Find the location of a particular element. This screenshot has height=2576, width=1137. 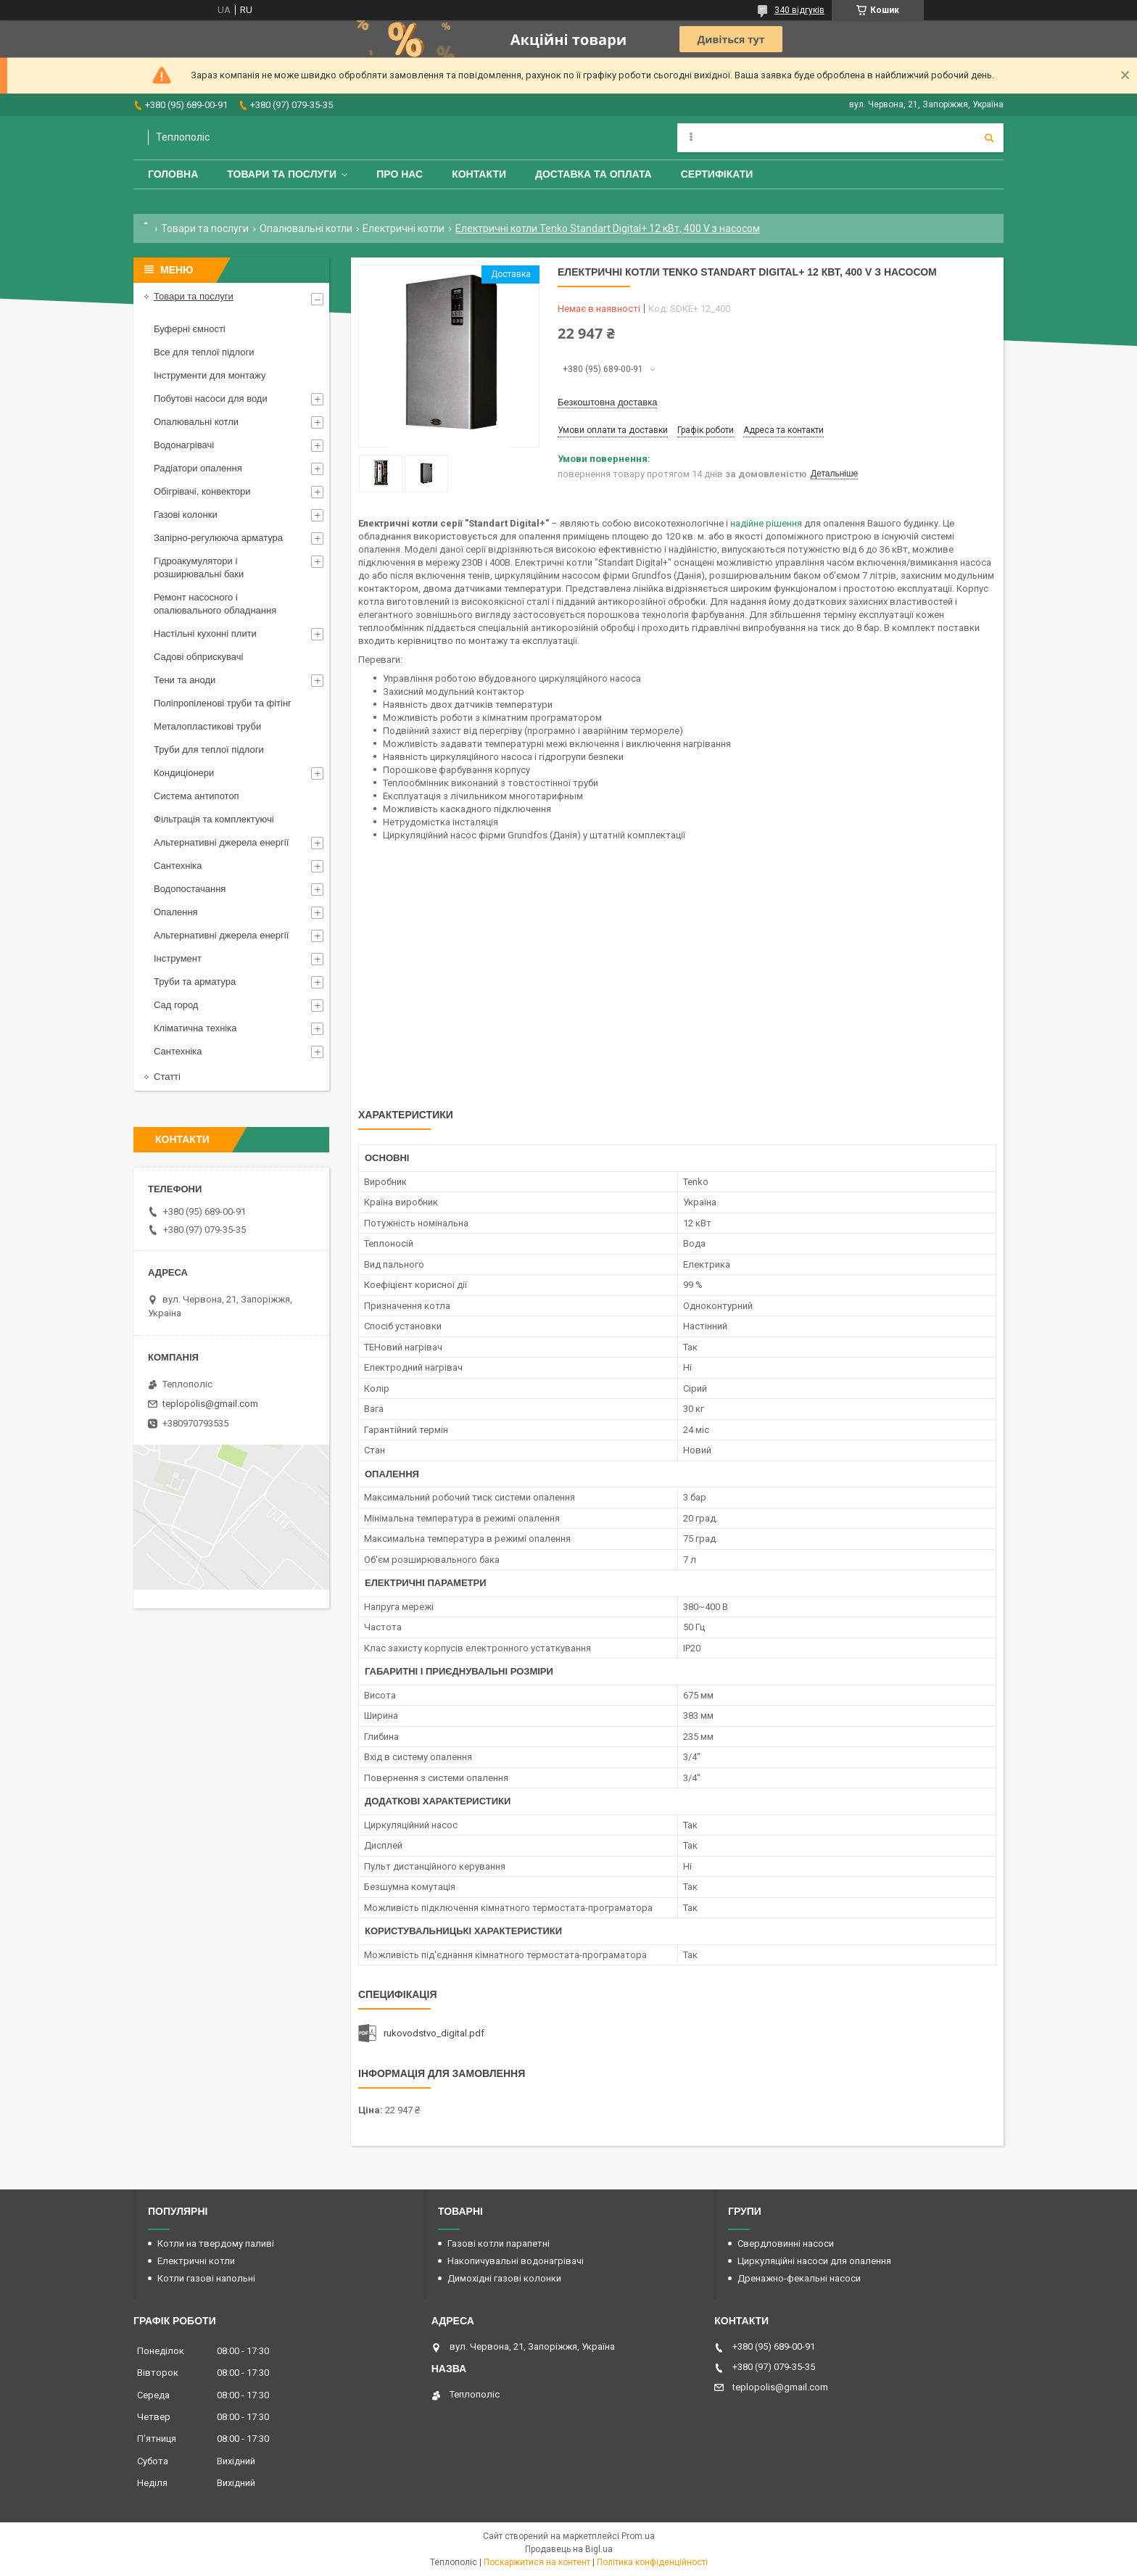

Свердловинні насоси is located at coordinates (785, 2243).